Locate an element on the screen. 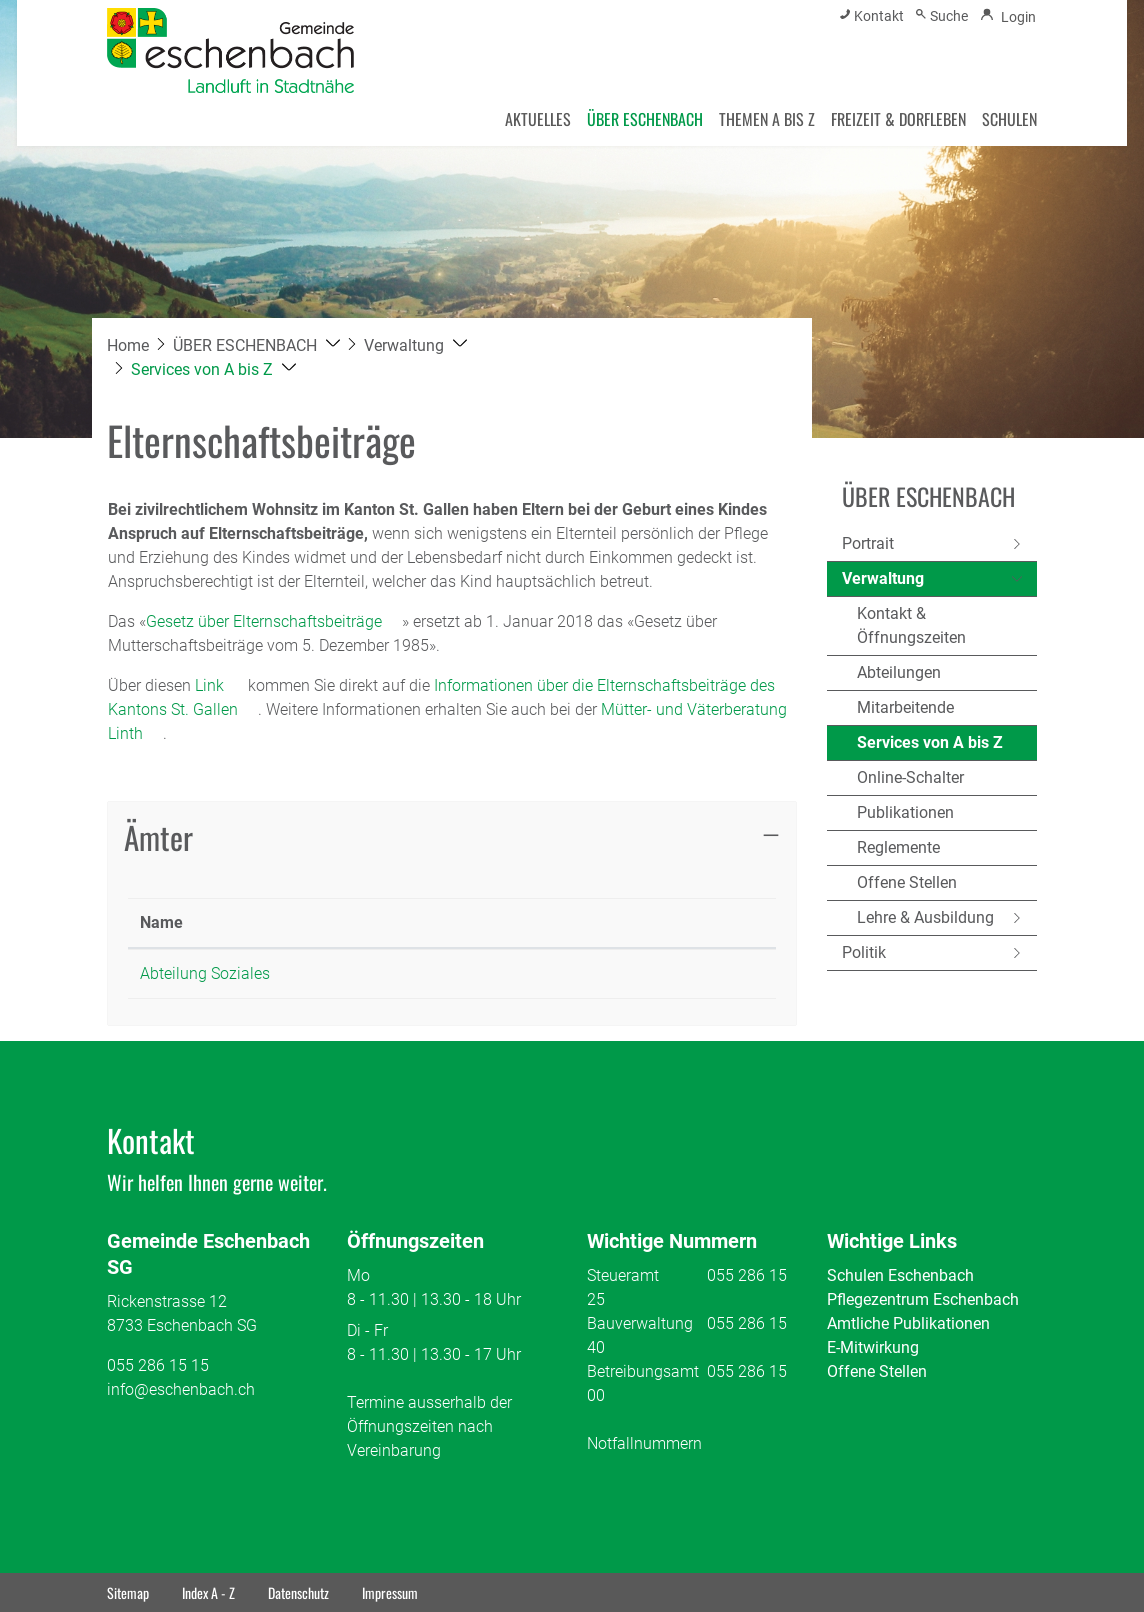 This screenshot has width=1144, height=1612. Datenschutz is located at coordinates (298, 1592).